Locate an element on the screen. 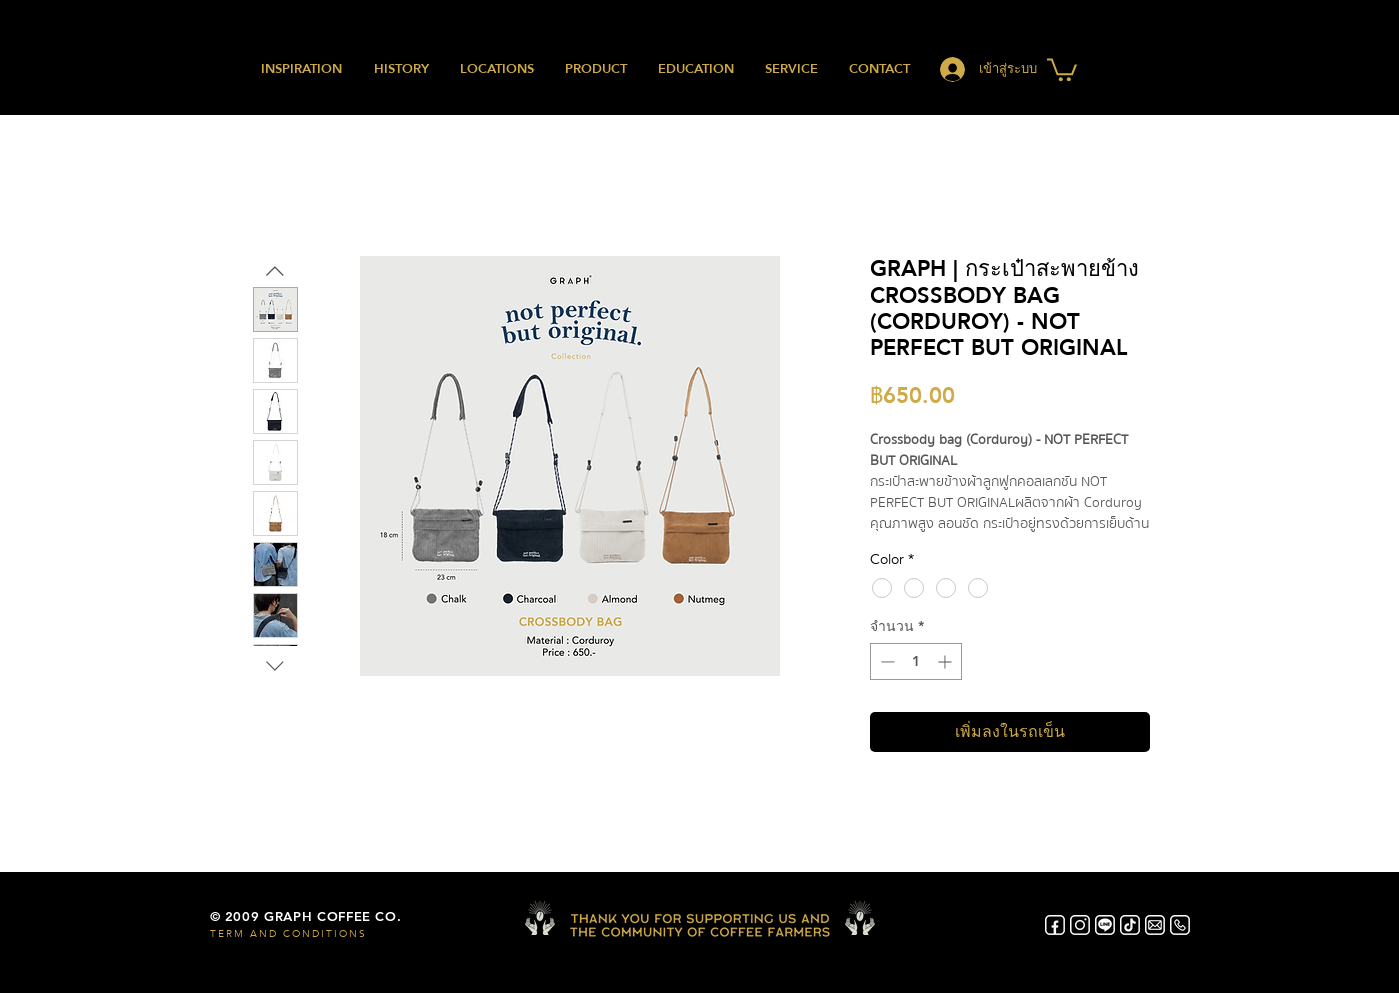 The image size is (1399, 993). [Decrement] is located at coordinates (885, 661).